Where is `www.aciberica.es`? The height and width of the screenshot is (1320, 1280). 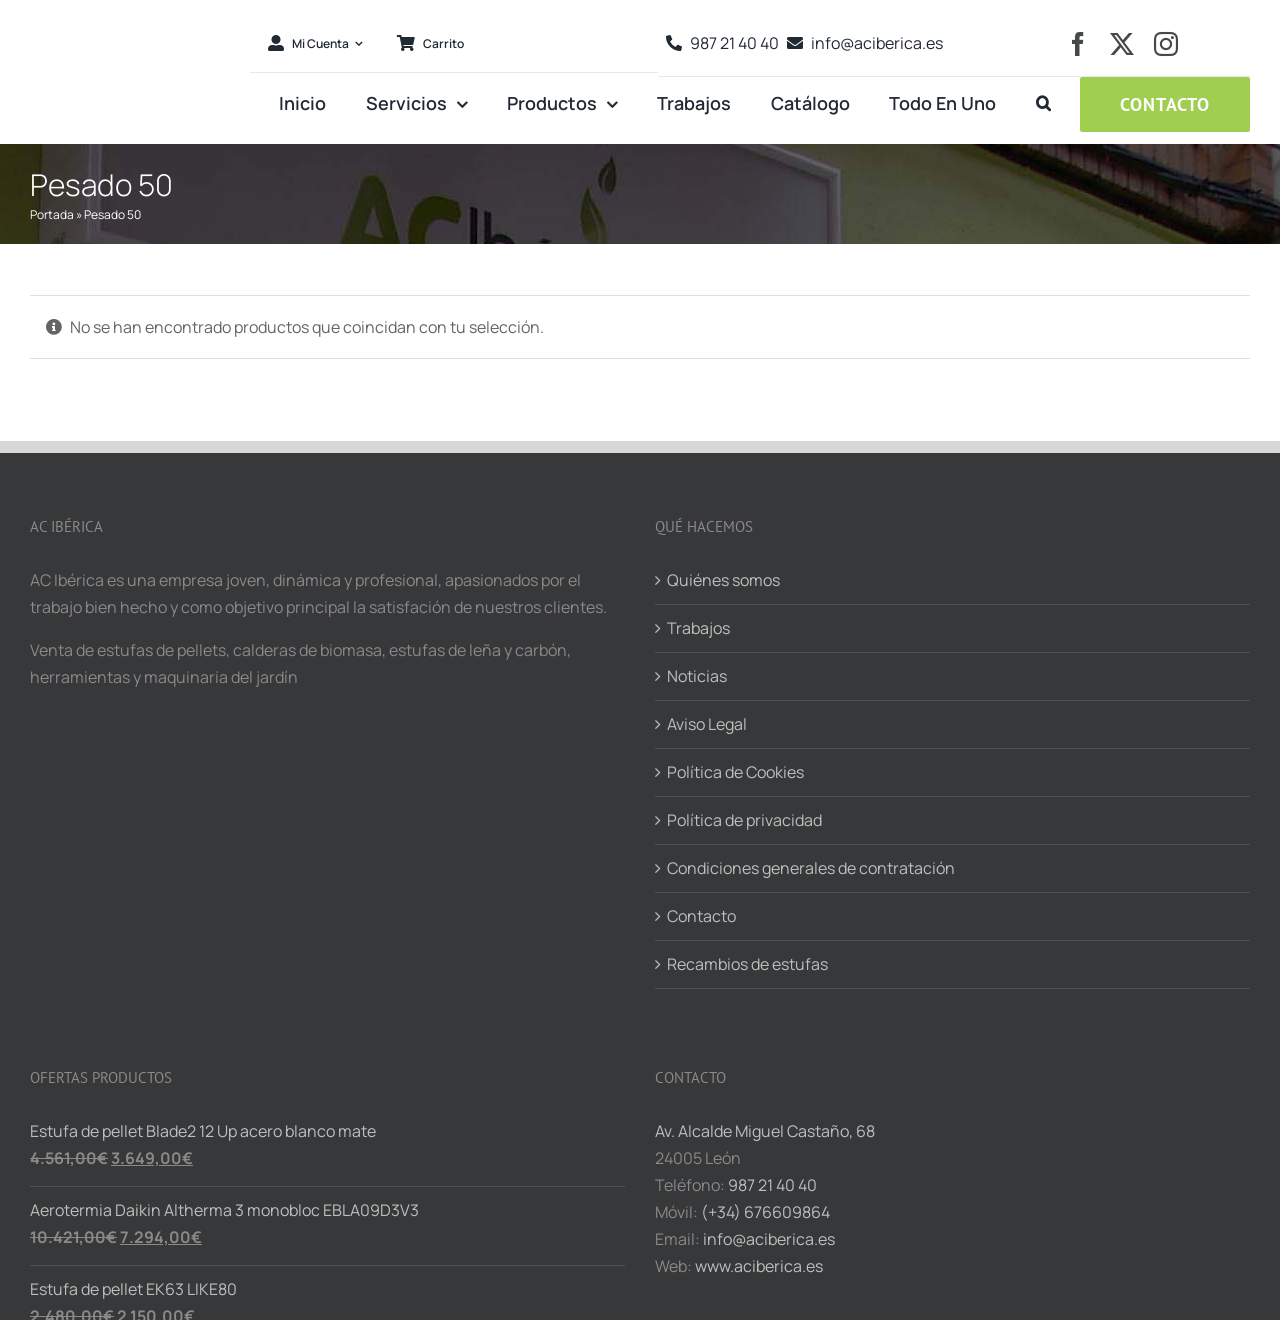 www.aciberica.es is located at coordinates (759, 1266).